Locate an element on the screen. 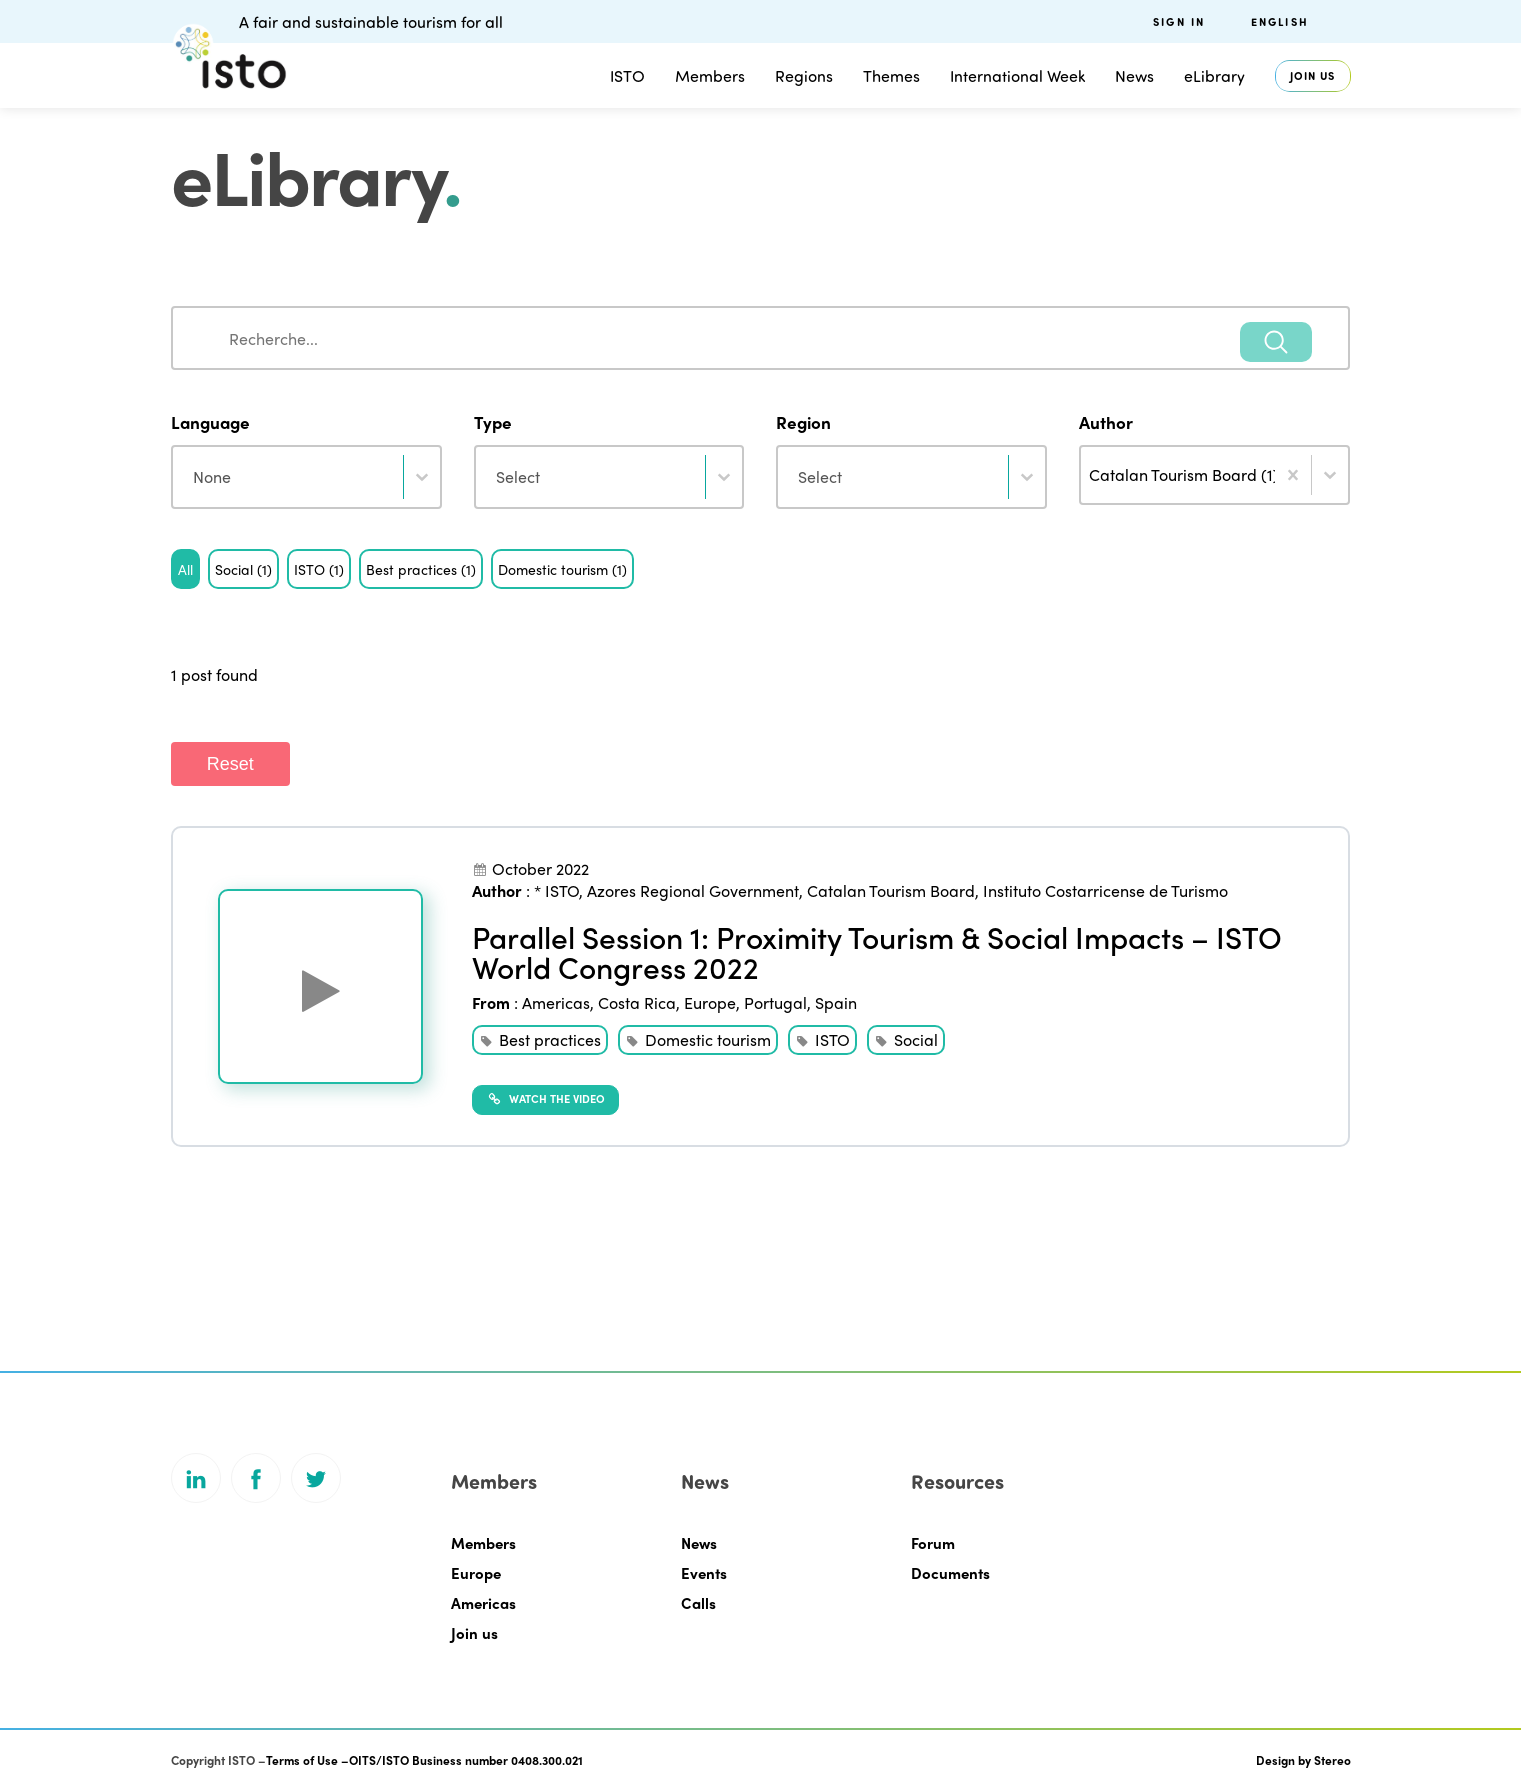  Calls is located at coordinates (698, 1603).